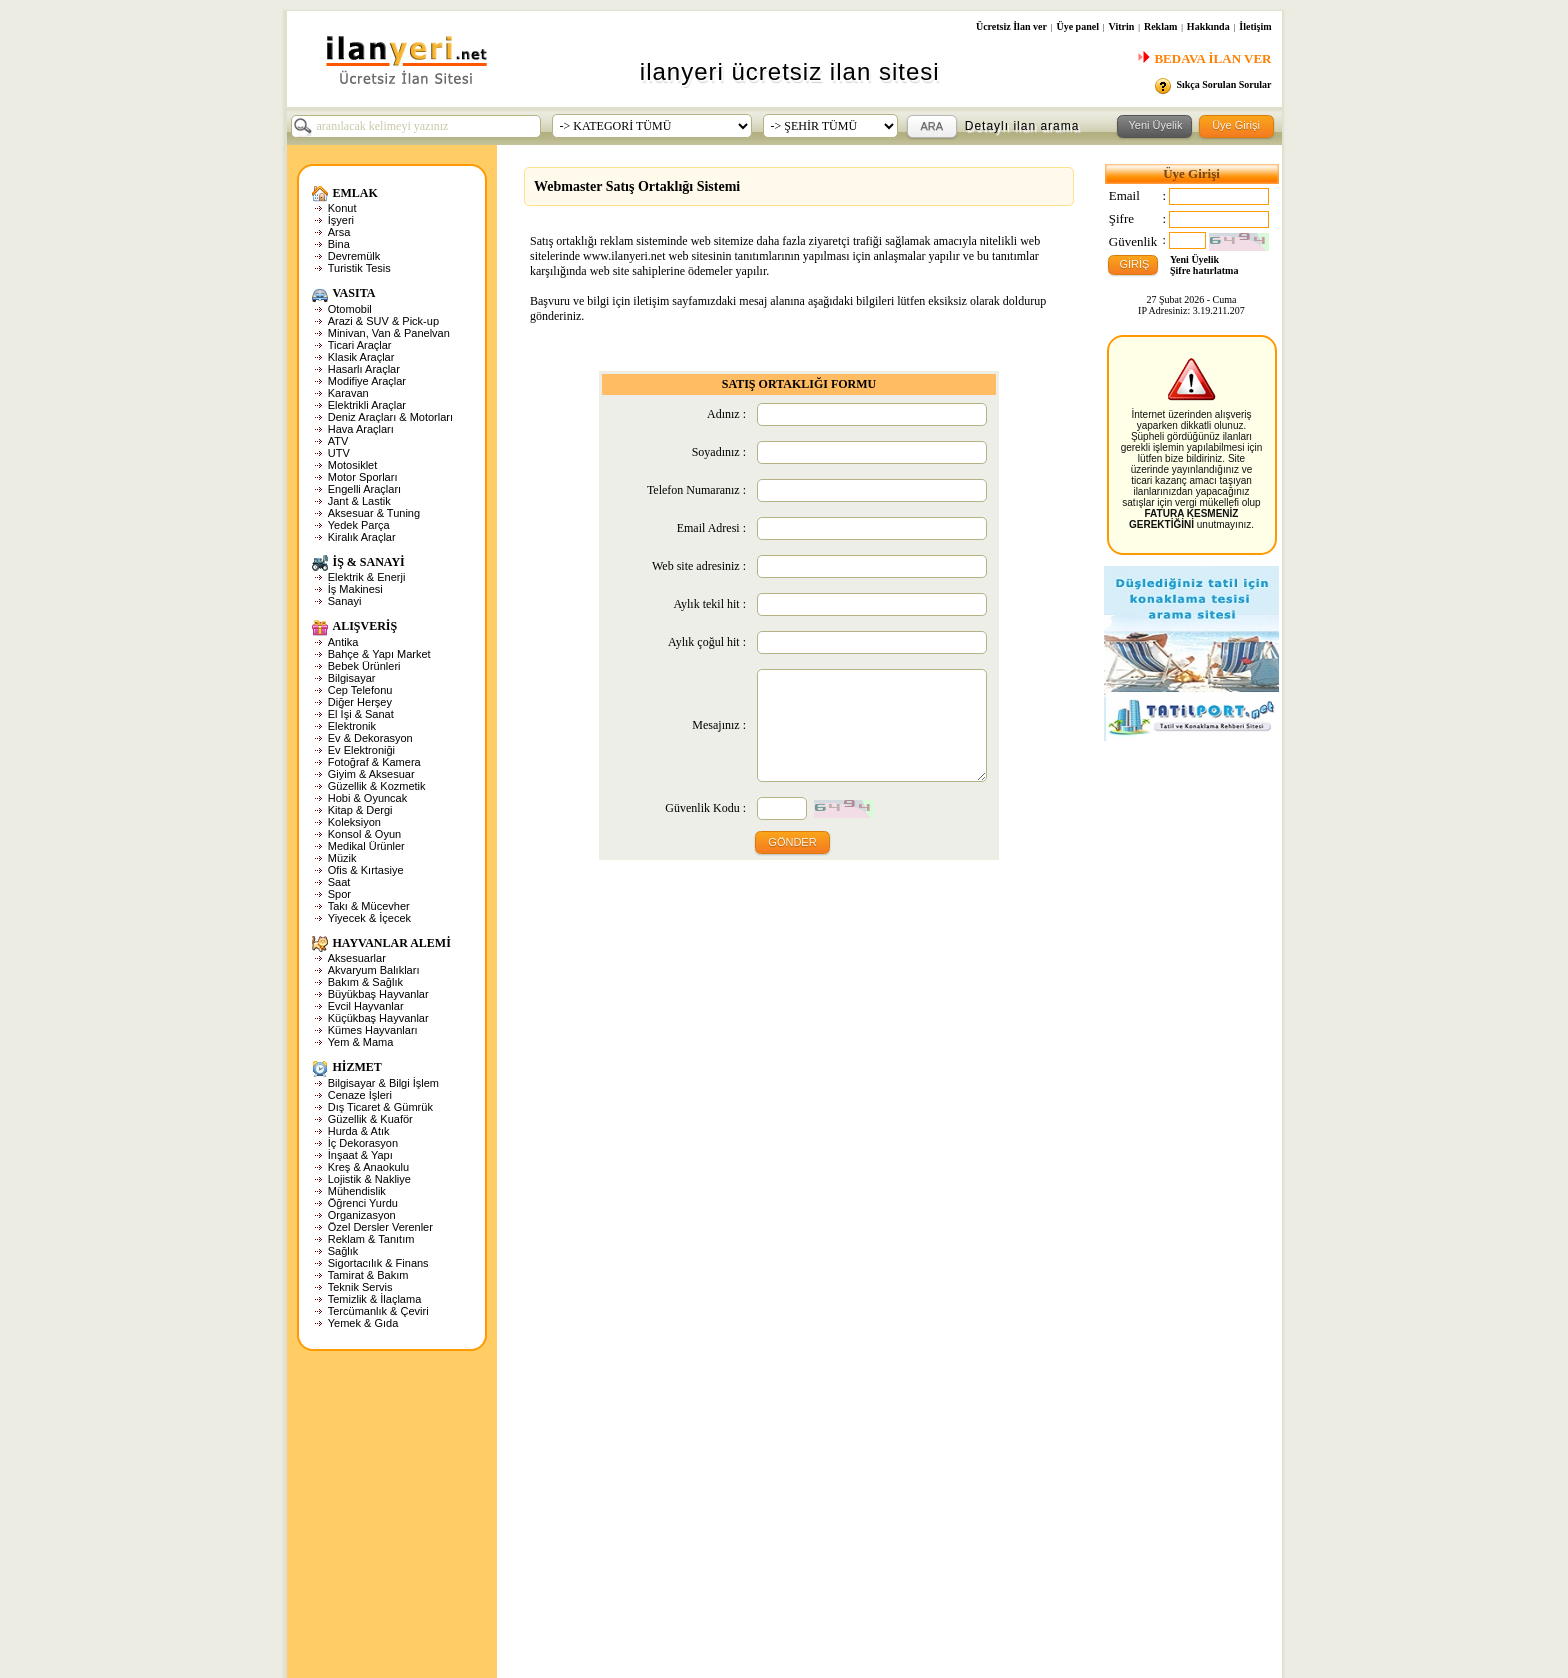 This screenshot has width=1568, height=1678. I want to click on Aksesuar & Tuning, so click(374, 513).